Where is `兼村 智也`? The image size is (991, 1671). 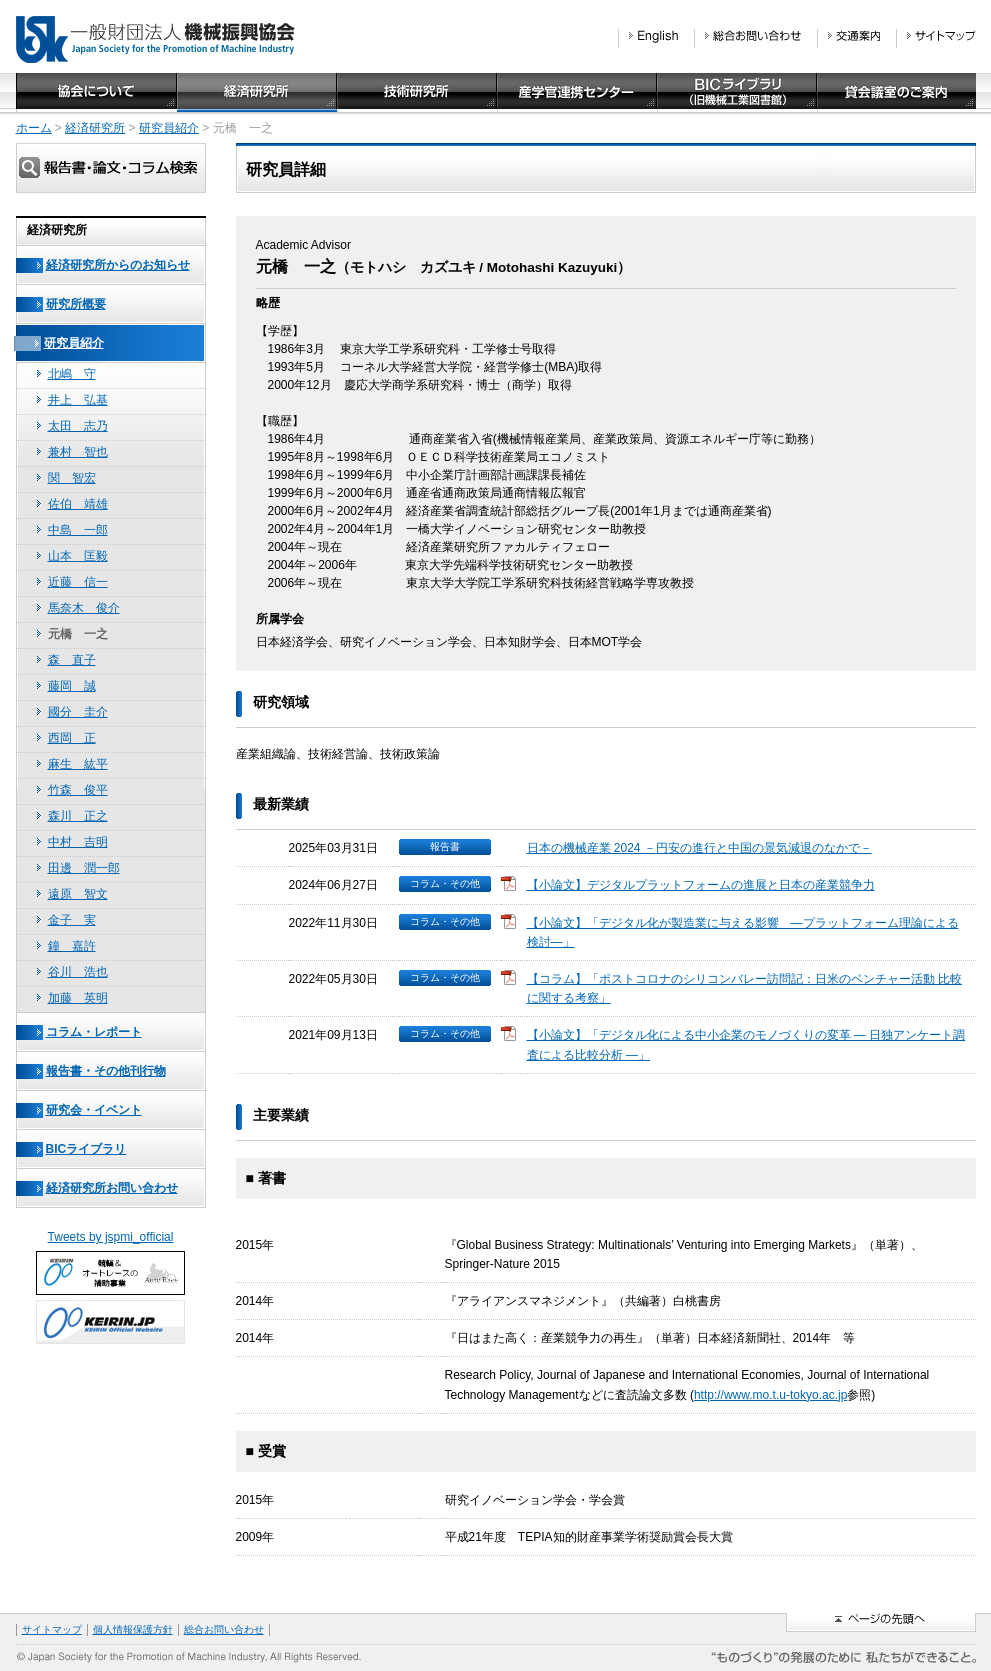 兼村 智也 is located at coordinates (78, 452).